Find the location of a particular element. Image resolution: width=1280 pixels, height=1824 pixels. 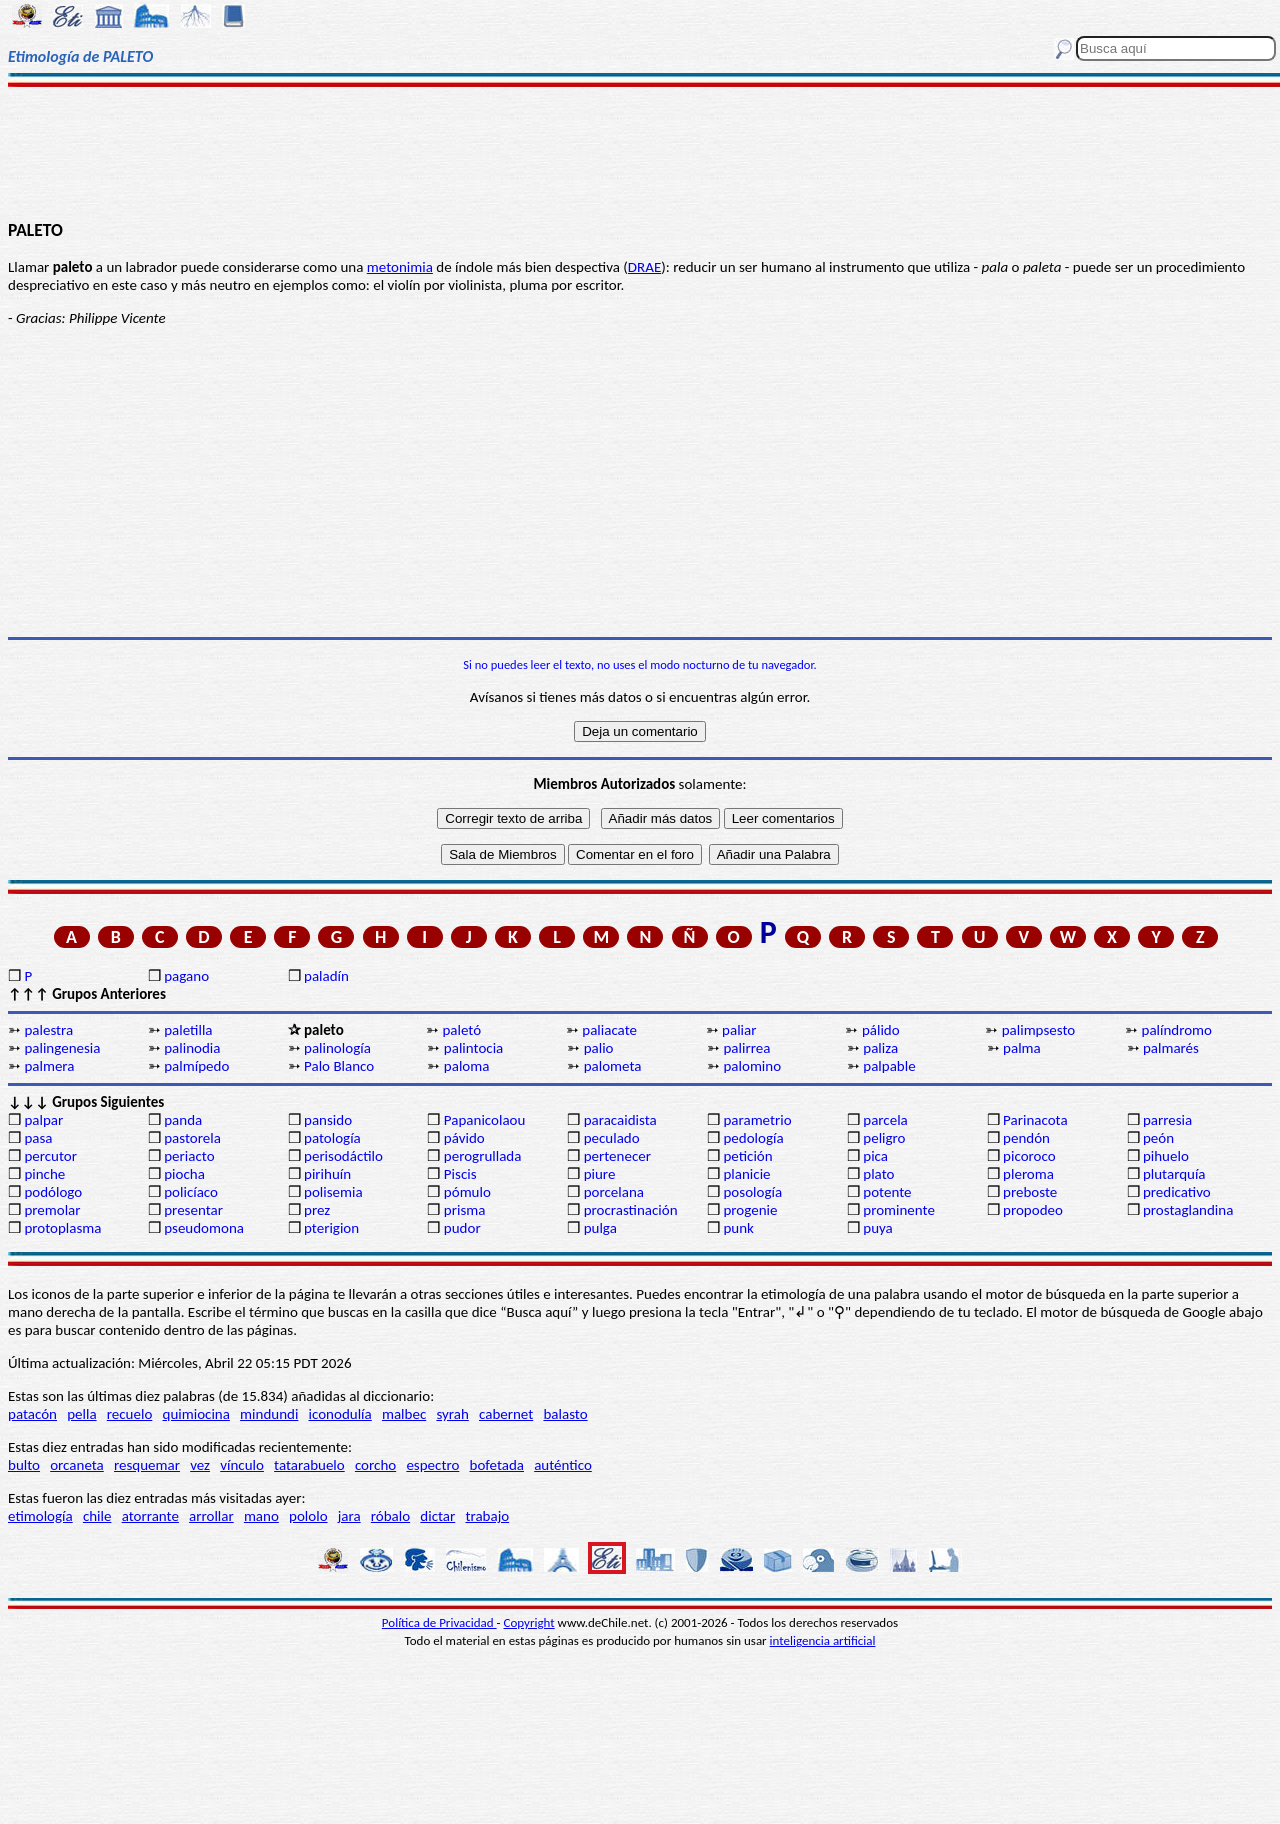

arrollar is located at coordinates (211, 1516).